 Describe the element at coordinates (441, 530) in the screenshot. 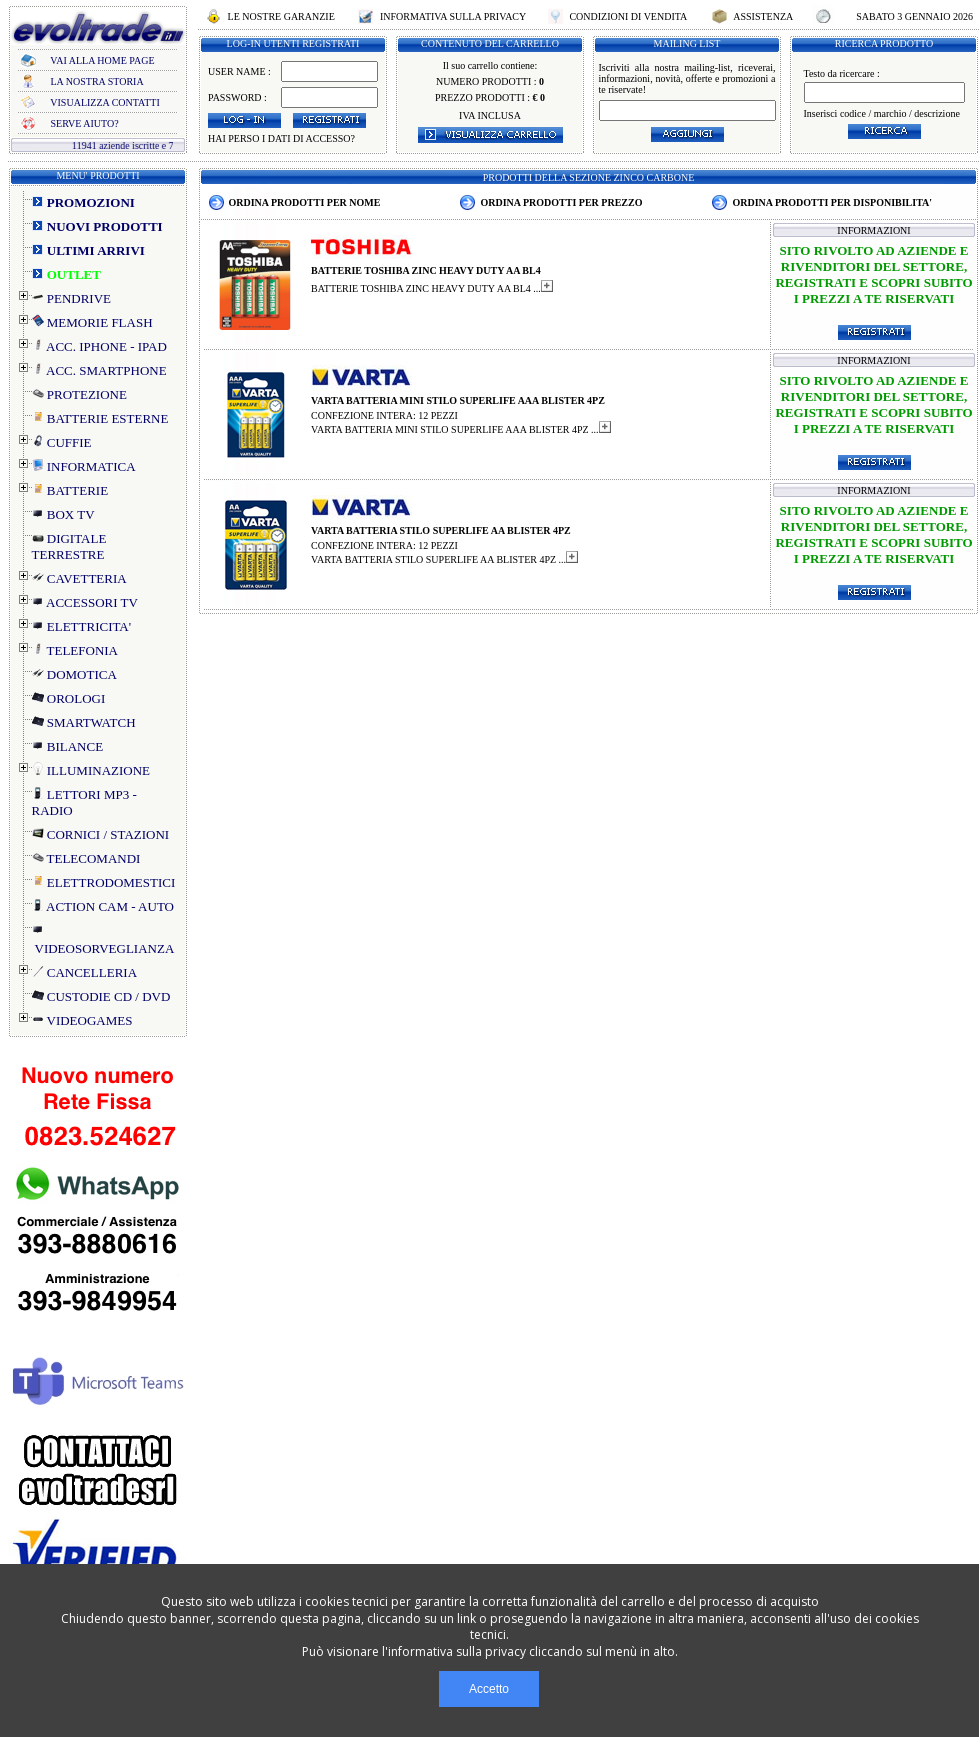

I see `VARTA BATTERIA STILO SUPERLIFE AA BLISTER 4PZ` at that location.